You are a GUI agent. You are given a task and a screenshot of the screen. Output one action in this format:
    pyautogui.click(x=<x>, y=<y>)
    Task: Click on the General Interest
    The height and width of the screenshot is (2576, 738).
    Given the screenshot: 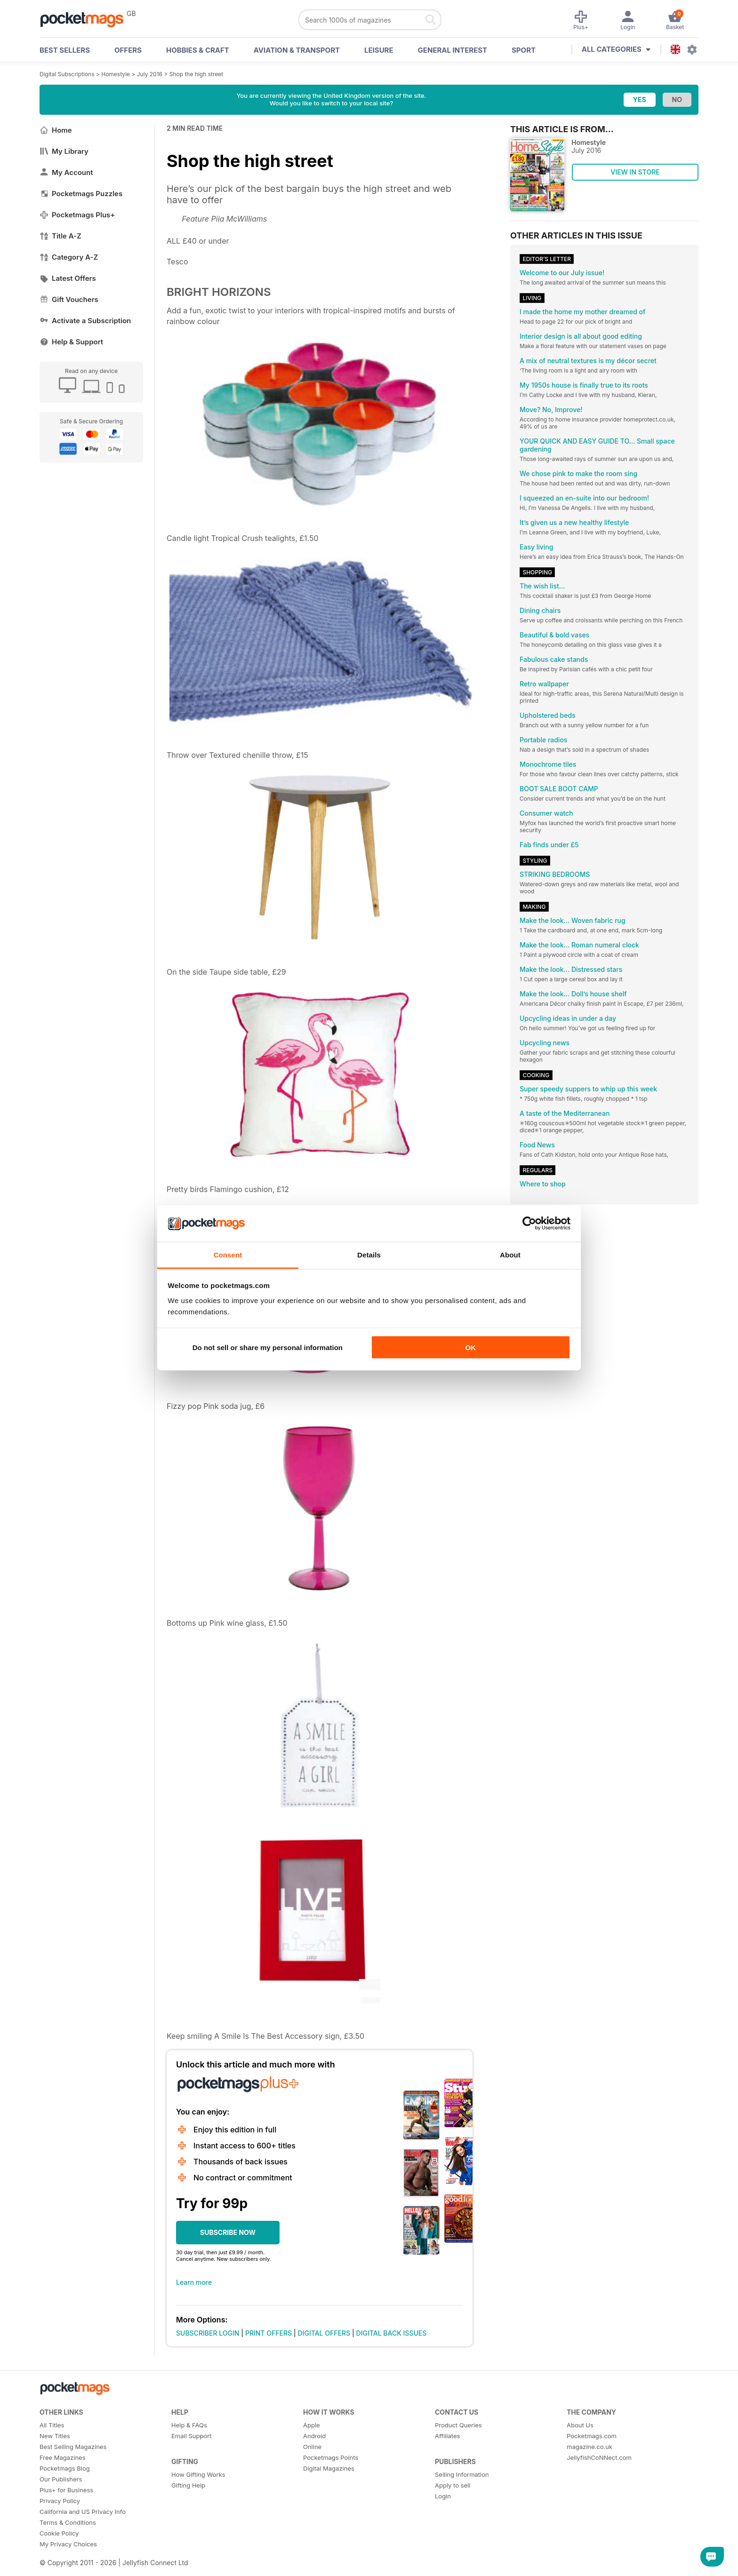 What is the action you would take?
    pyautogui.click(x=452, y=50)
    